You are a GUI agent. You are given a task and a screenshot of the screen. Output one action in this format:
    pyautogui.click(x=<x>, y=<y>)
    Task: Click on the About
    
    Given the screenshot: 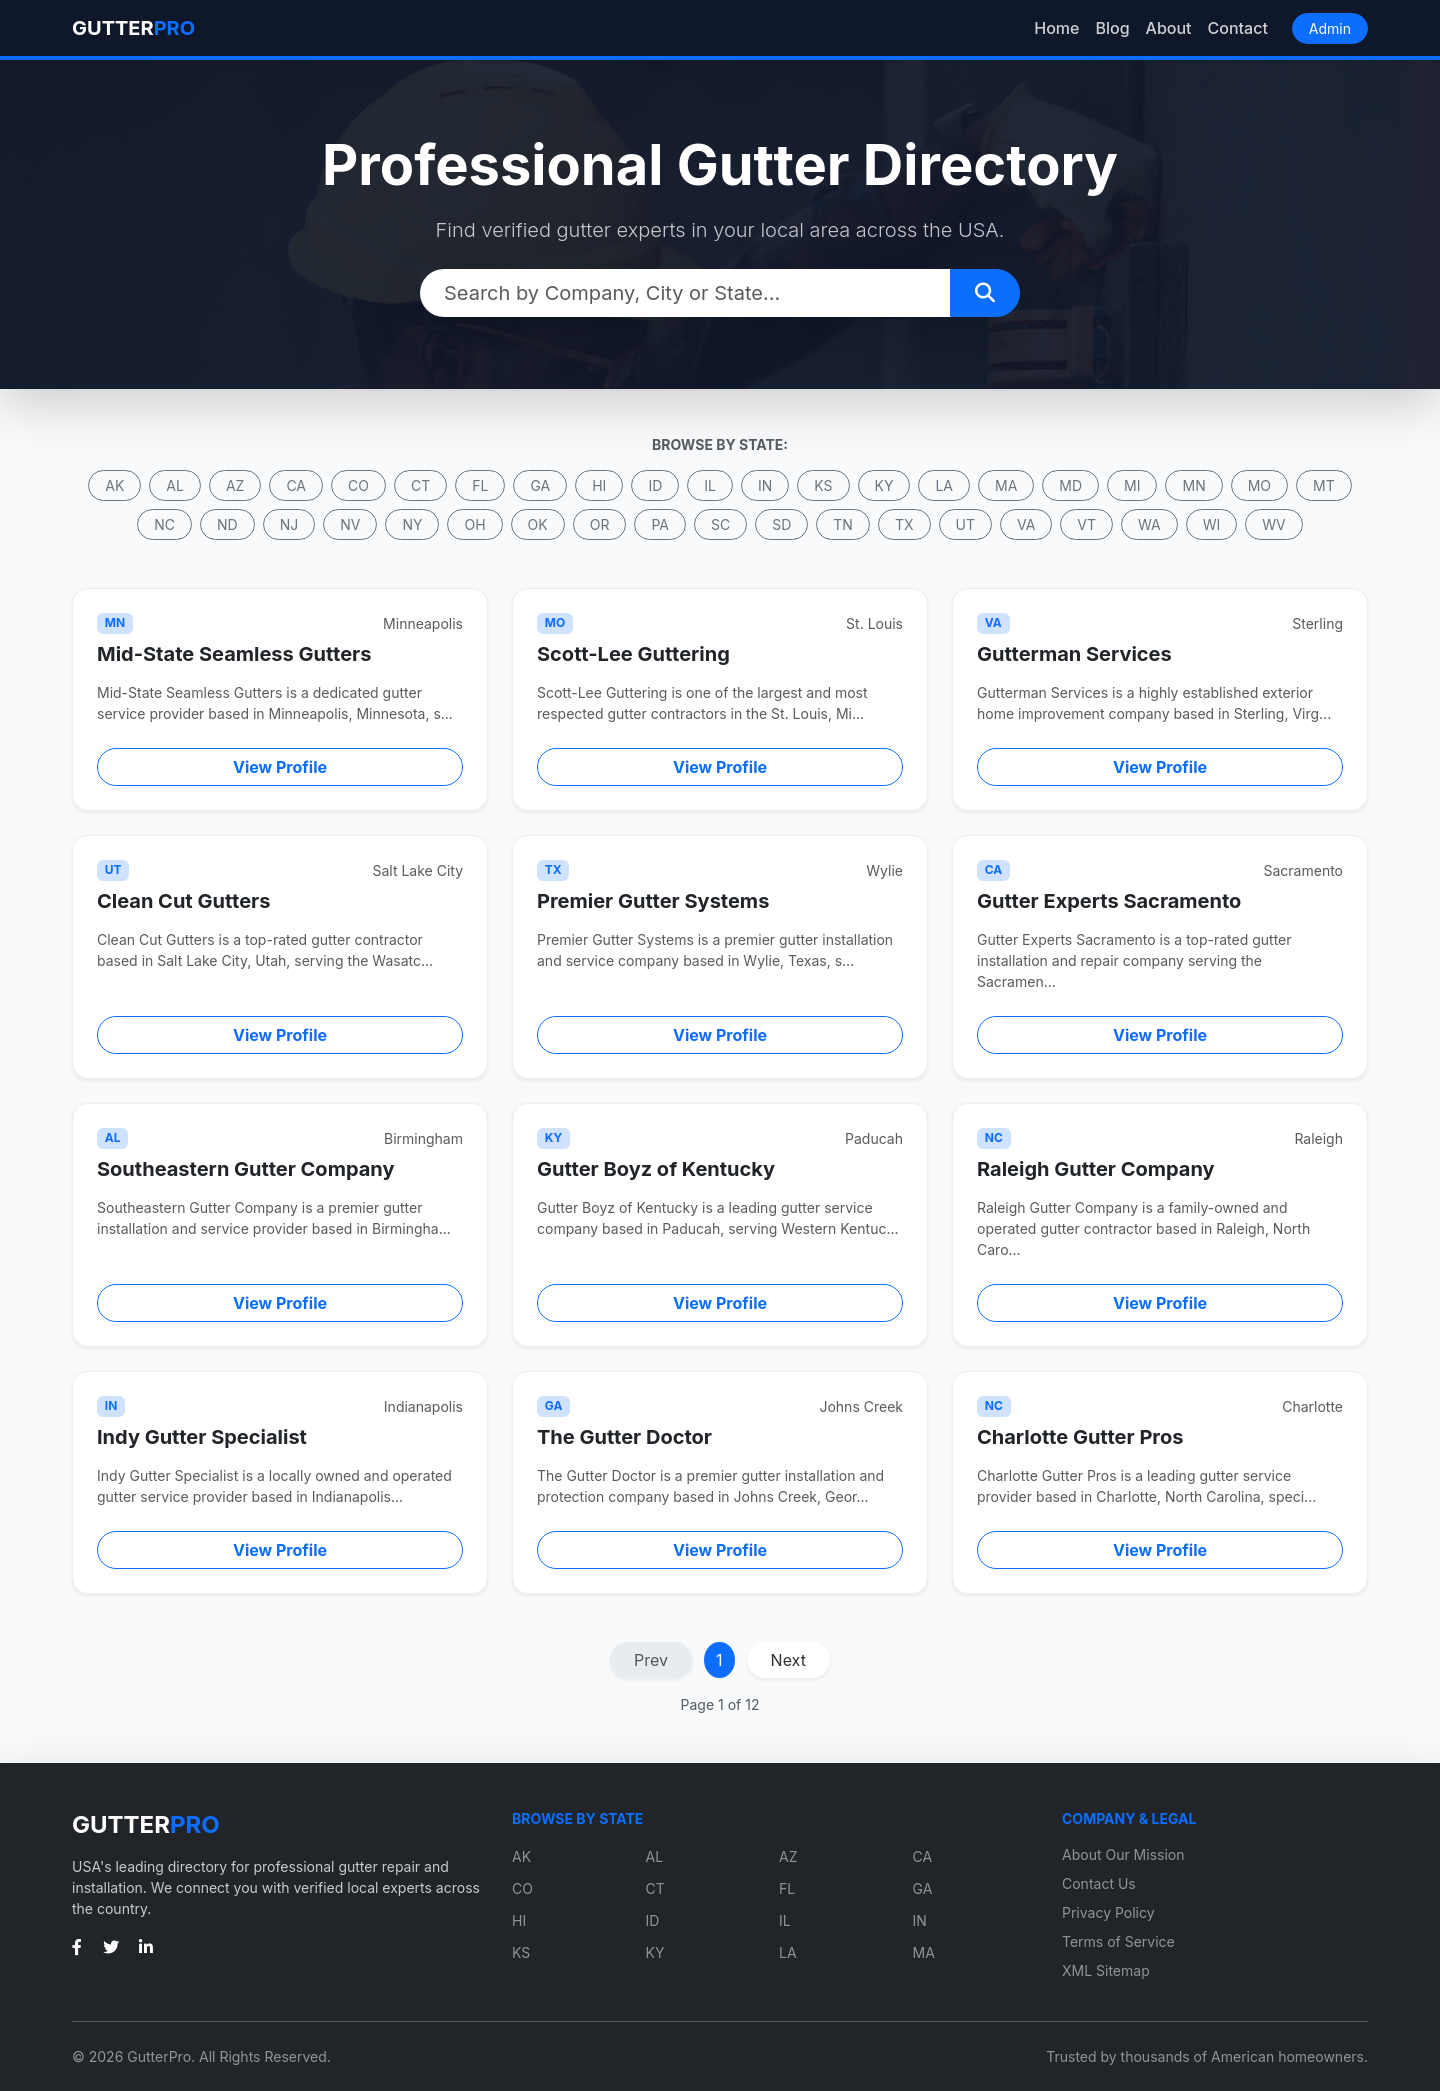 What is the action you would take?
    pyautogui.click(x=1169, y=28)
    